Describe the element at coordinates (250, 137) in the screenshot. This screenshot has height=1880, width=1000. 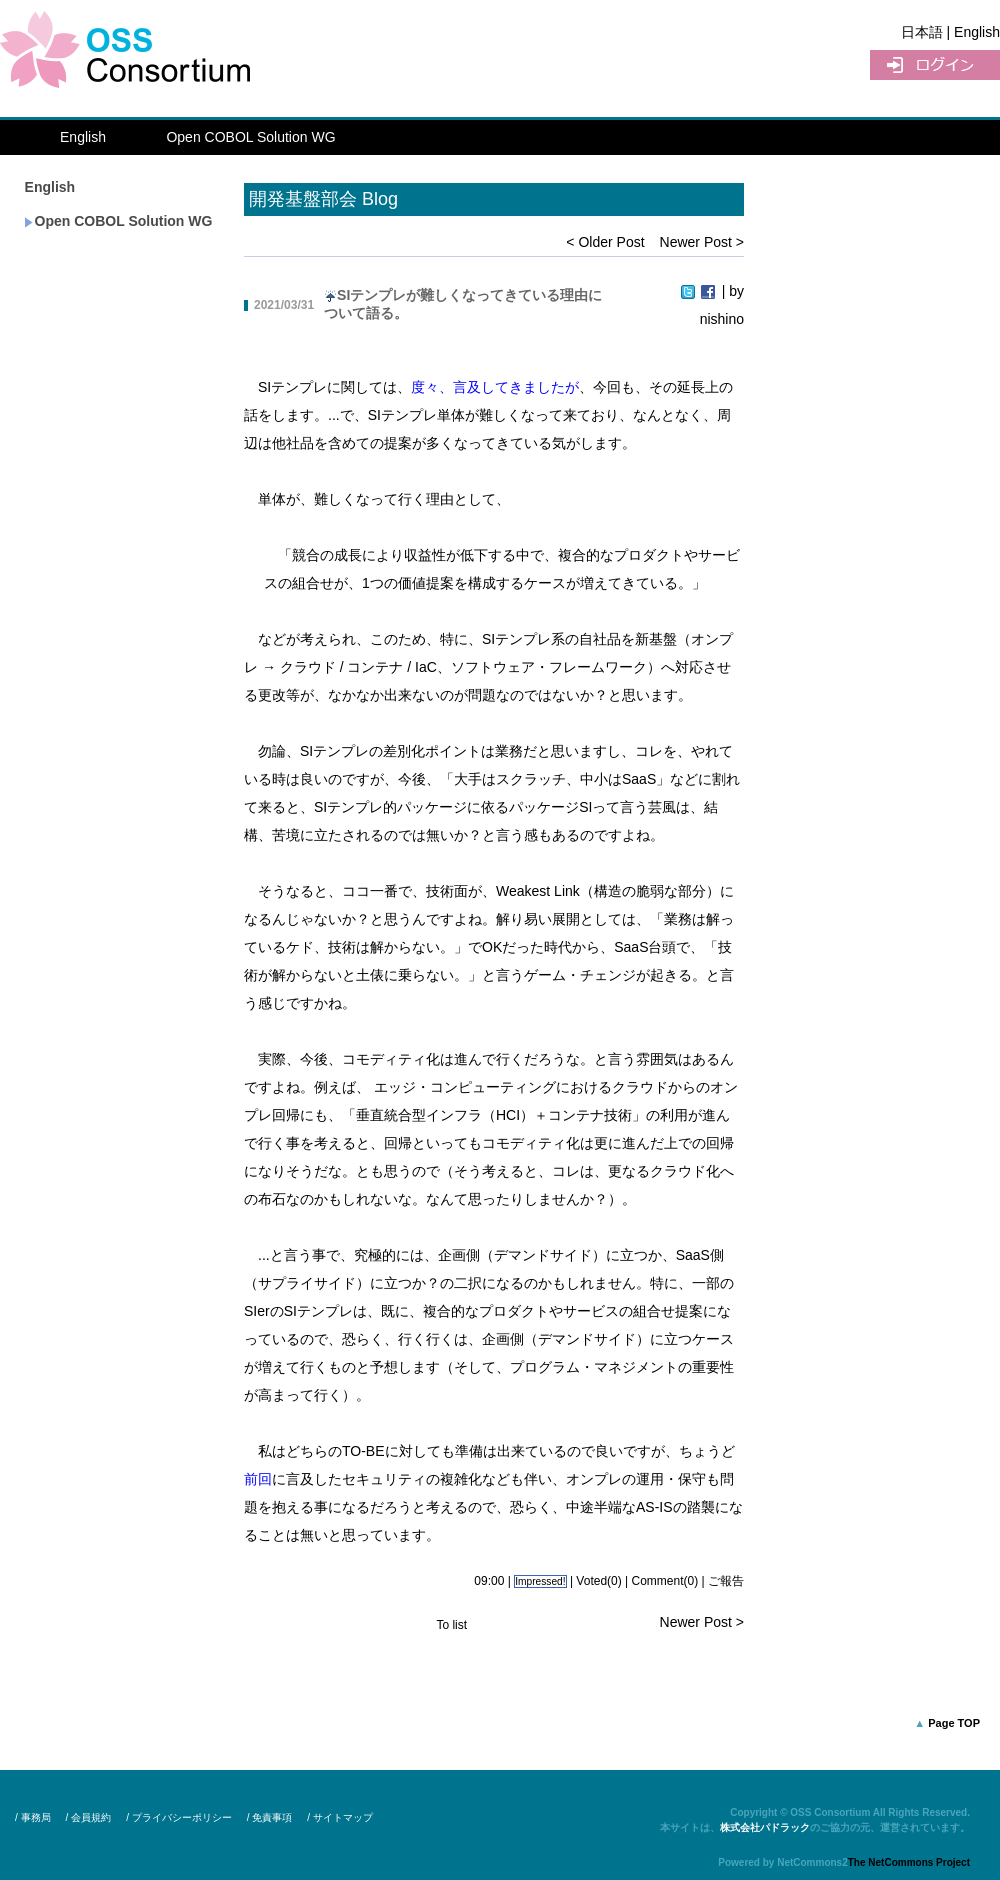
I see `Open COBOL Solution WG` at that location.